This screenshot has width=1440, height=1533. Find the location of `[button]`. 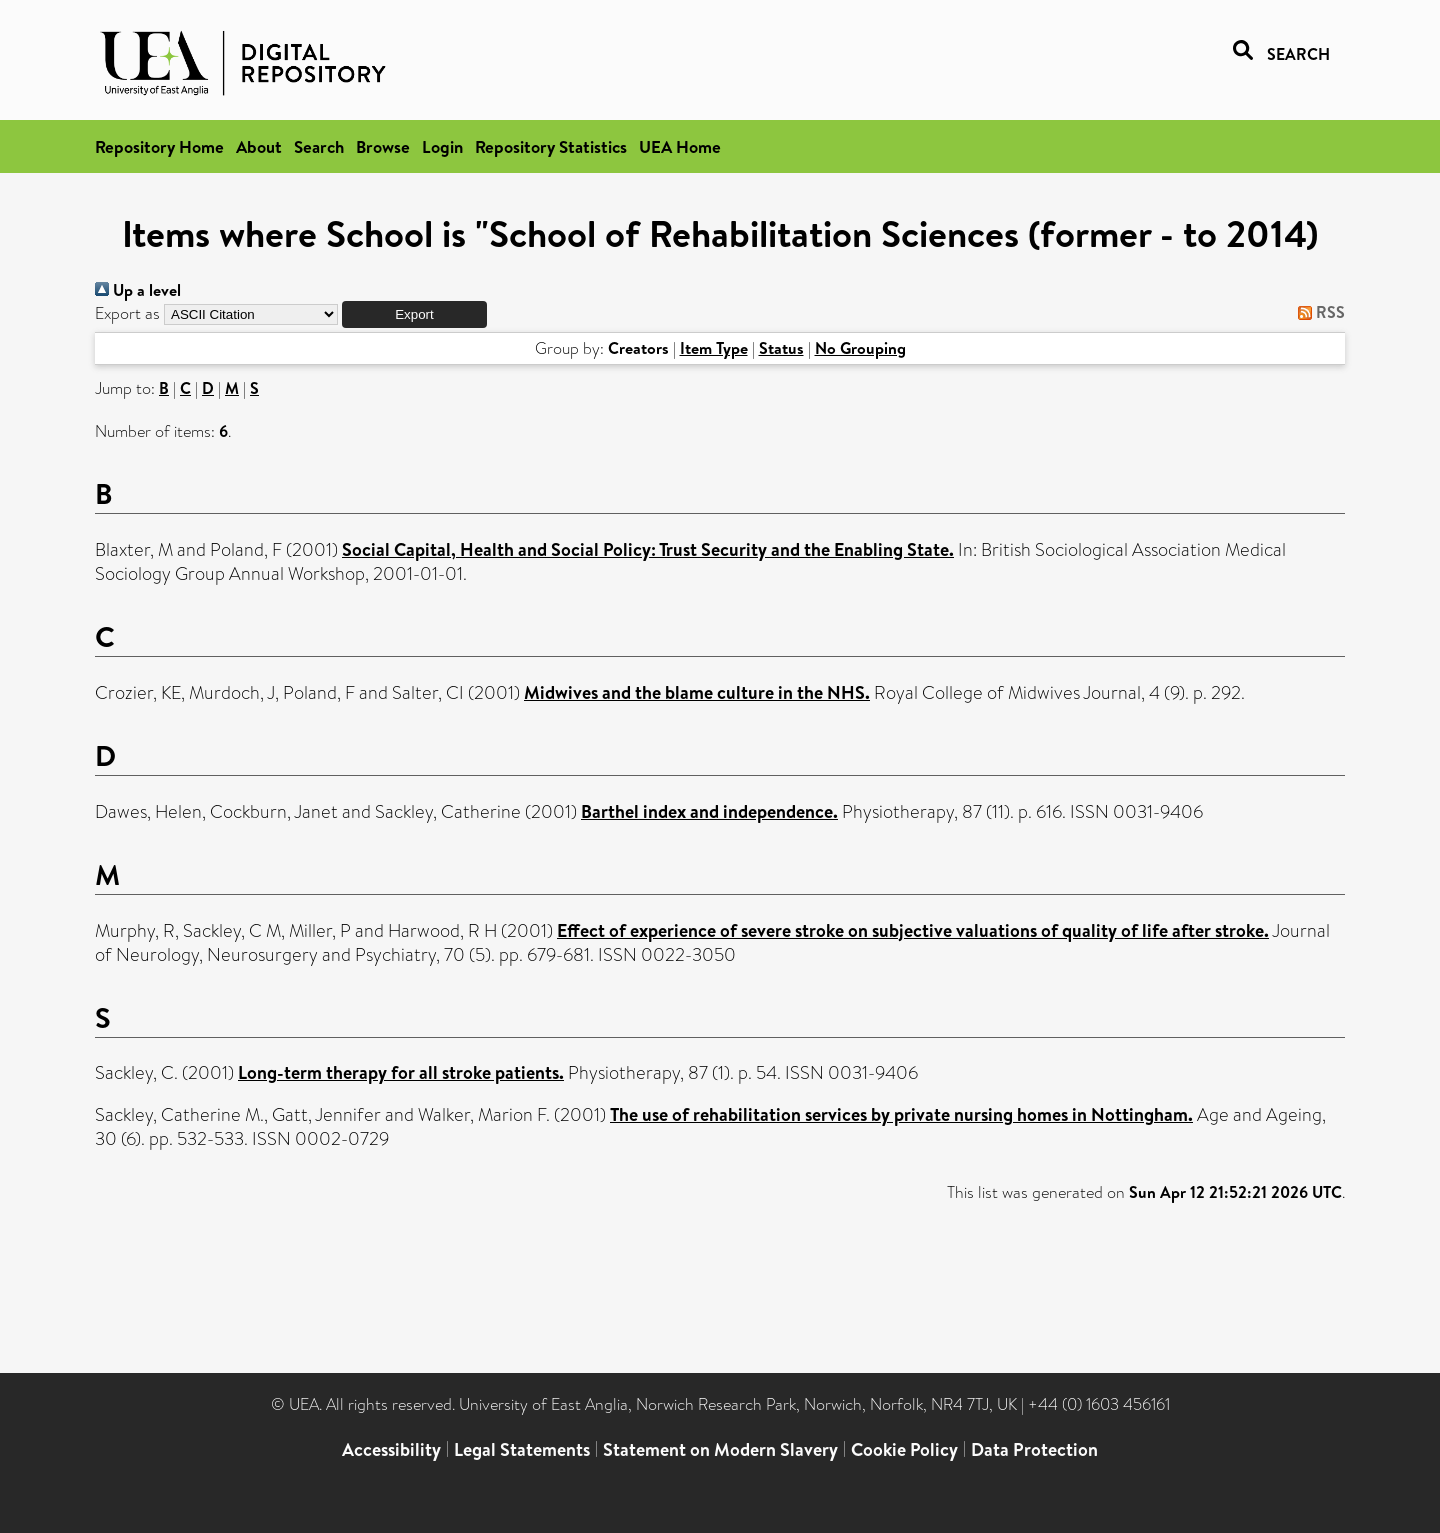

[button] is located at coordinates (414, 314).